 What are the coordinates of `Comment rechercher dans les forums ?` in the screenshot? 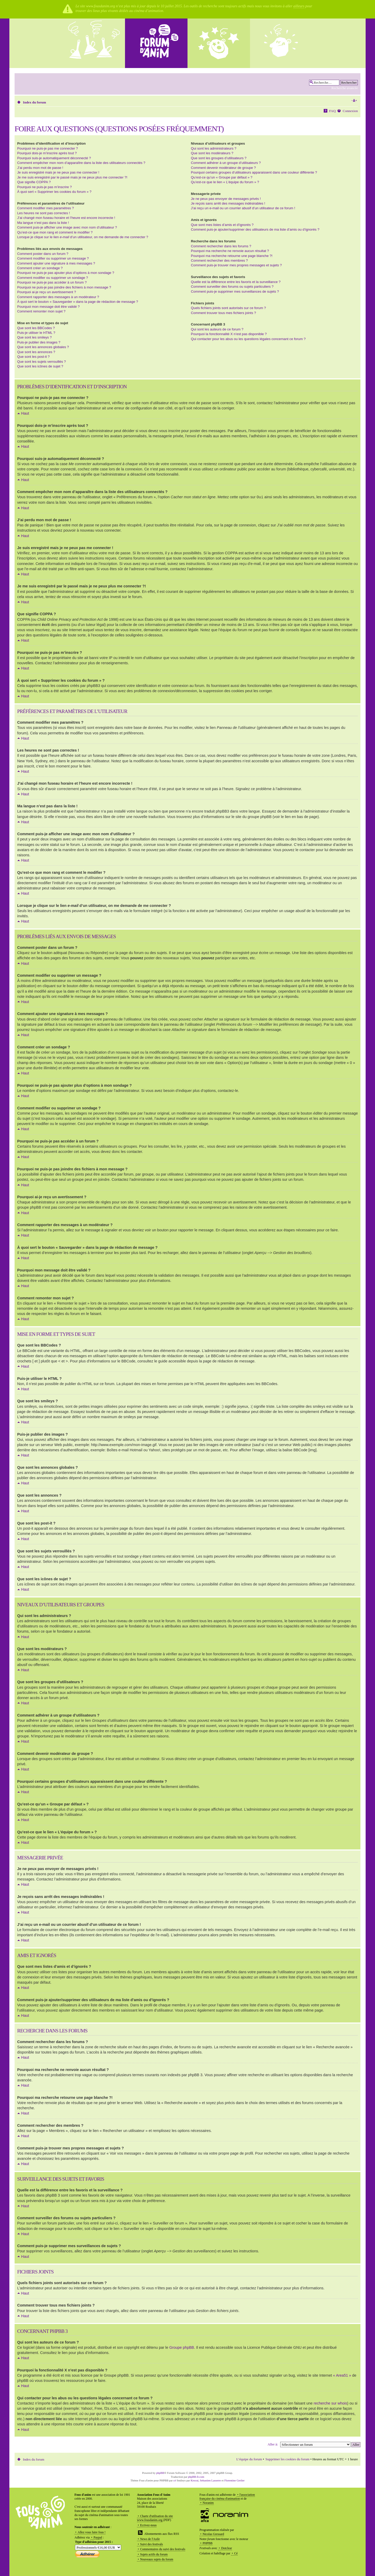 It's located at (221, 246).